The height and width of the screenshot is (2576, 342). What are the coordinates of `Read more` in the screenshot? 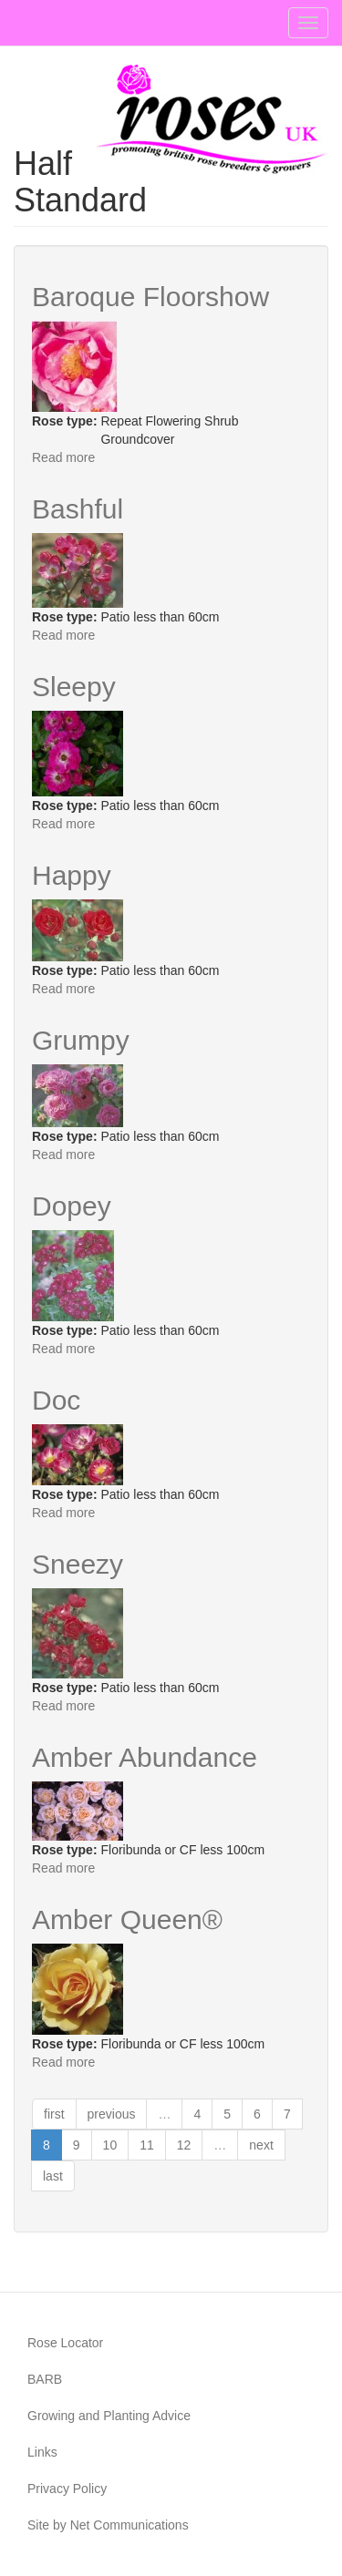 It's located at (63, 457).